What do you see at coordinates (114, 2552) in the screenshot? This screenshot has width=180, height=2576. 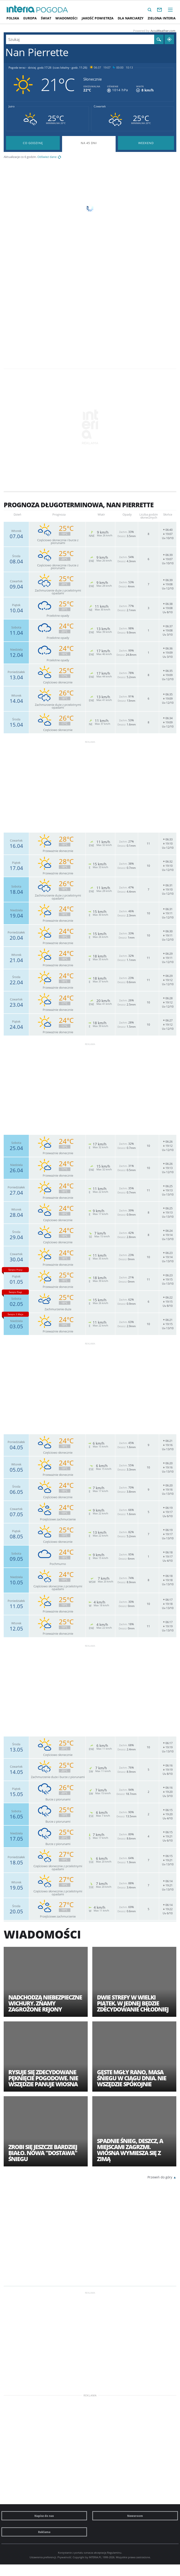 I see `Regulaminu` at bounding box center [114, 2552].